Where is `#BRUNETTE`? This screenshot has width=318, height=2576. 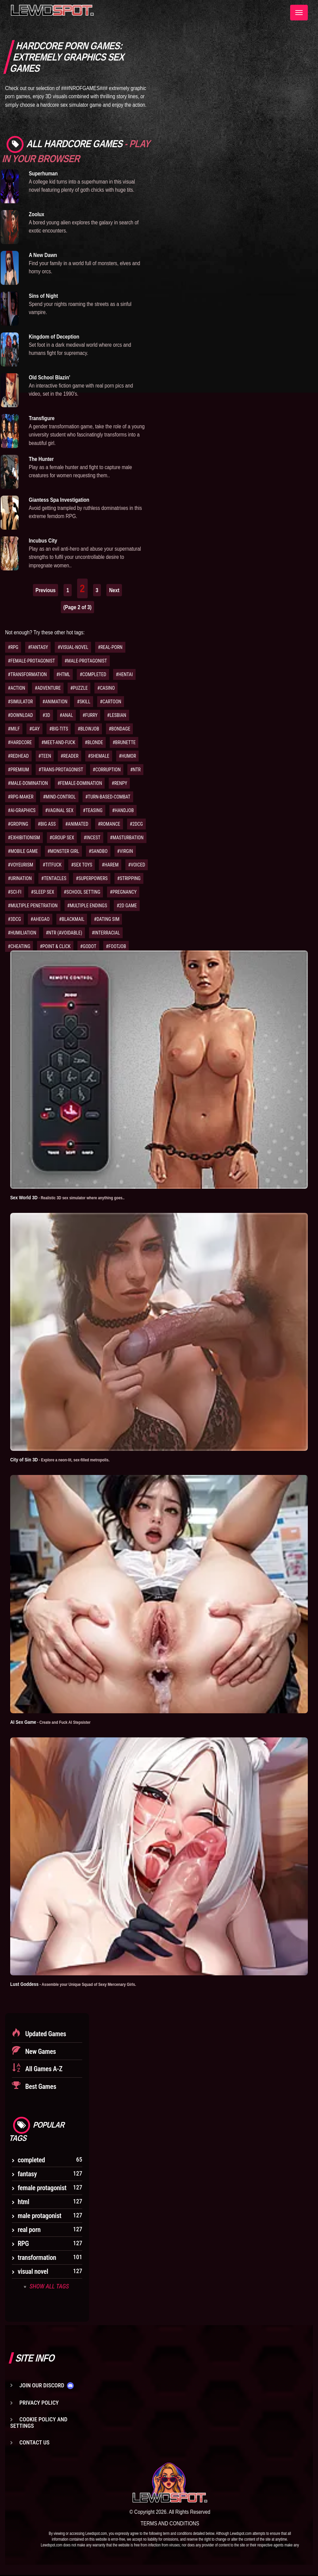
#BRUNETTE is located at coordinates (124, 742).